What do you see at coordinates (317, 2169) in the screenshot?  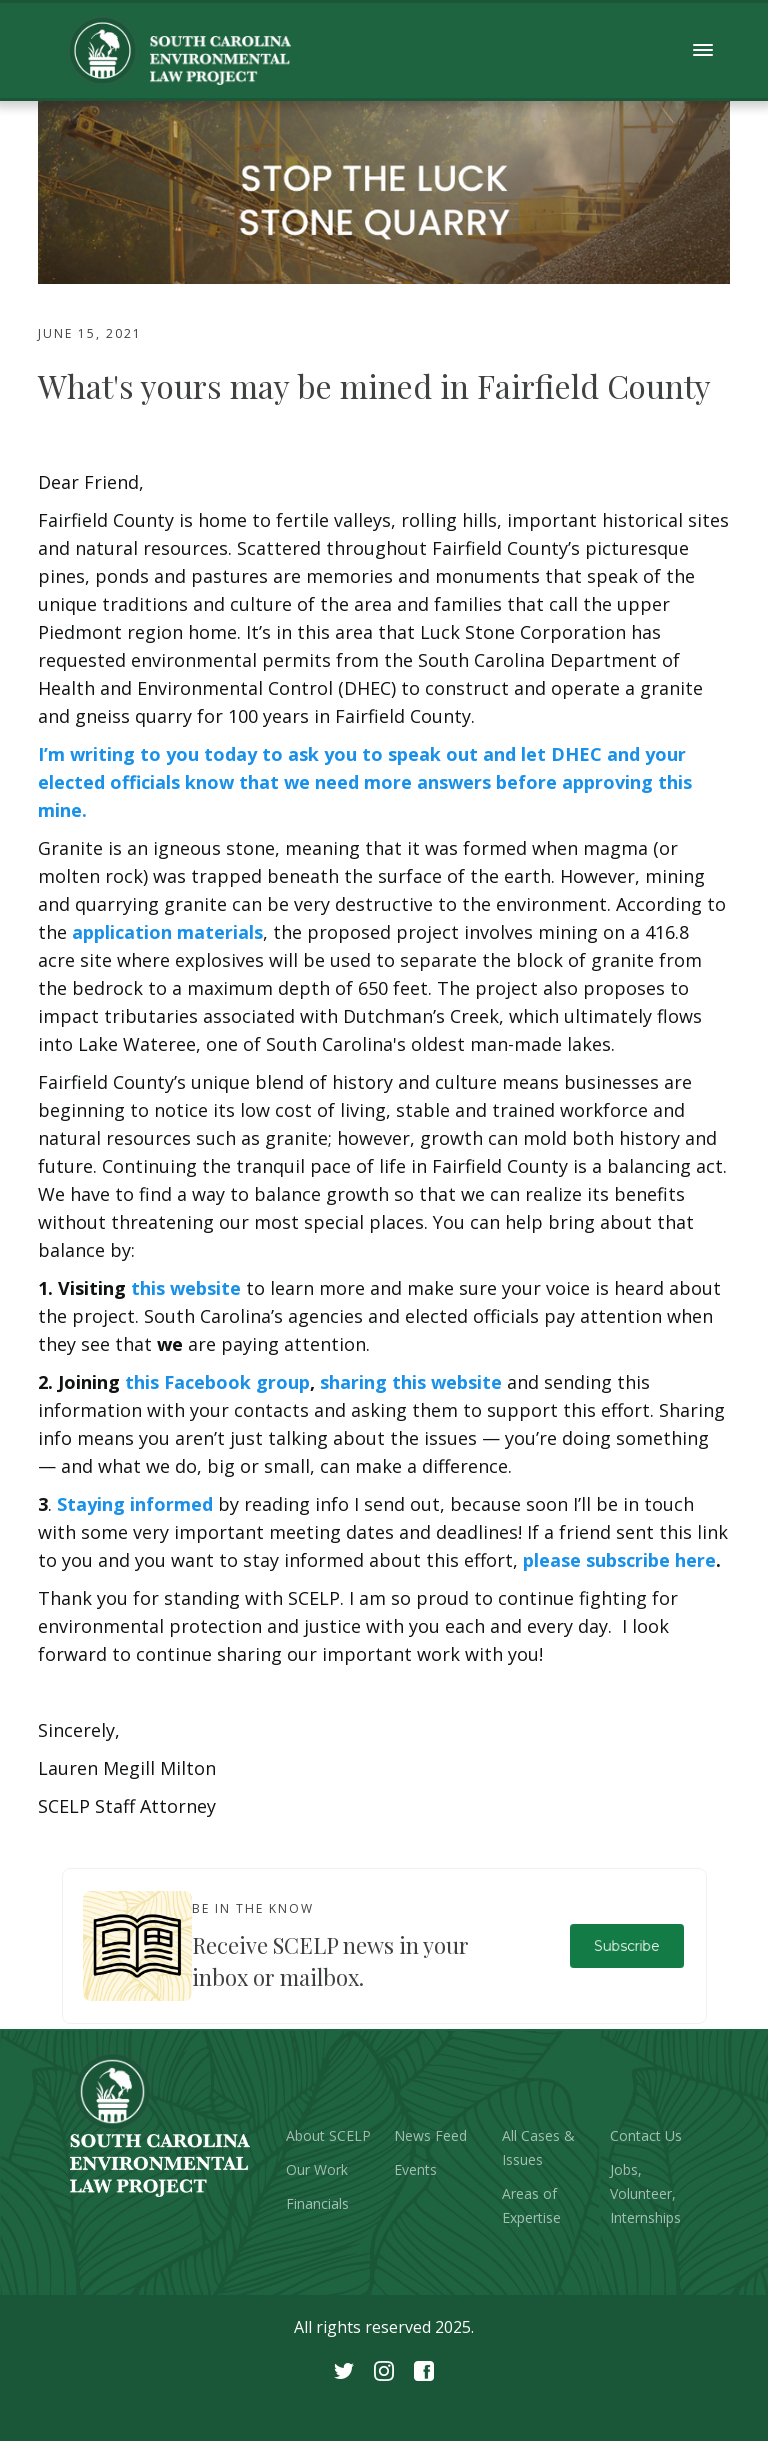 I see `Our Work` at bounding box center [317, 2169].